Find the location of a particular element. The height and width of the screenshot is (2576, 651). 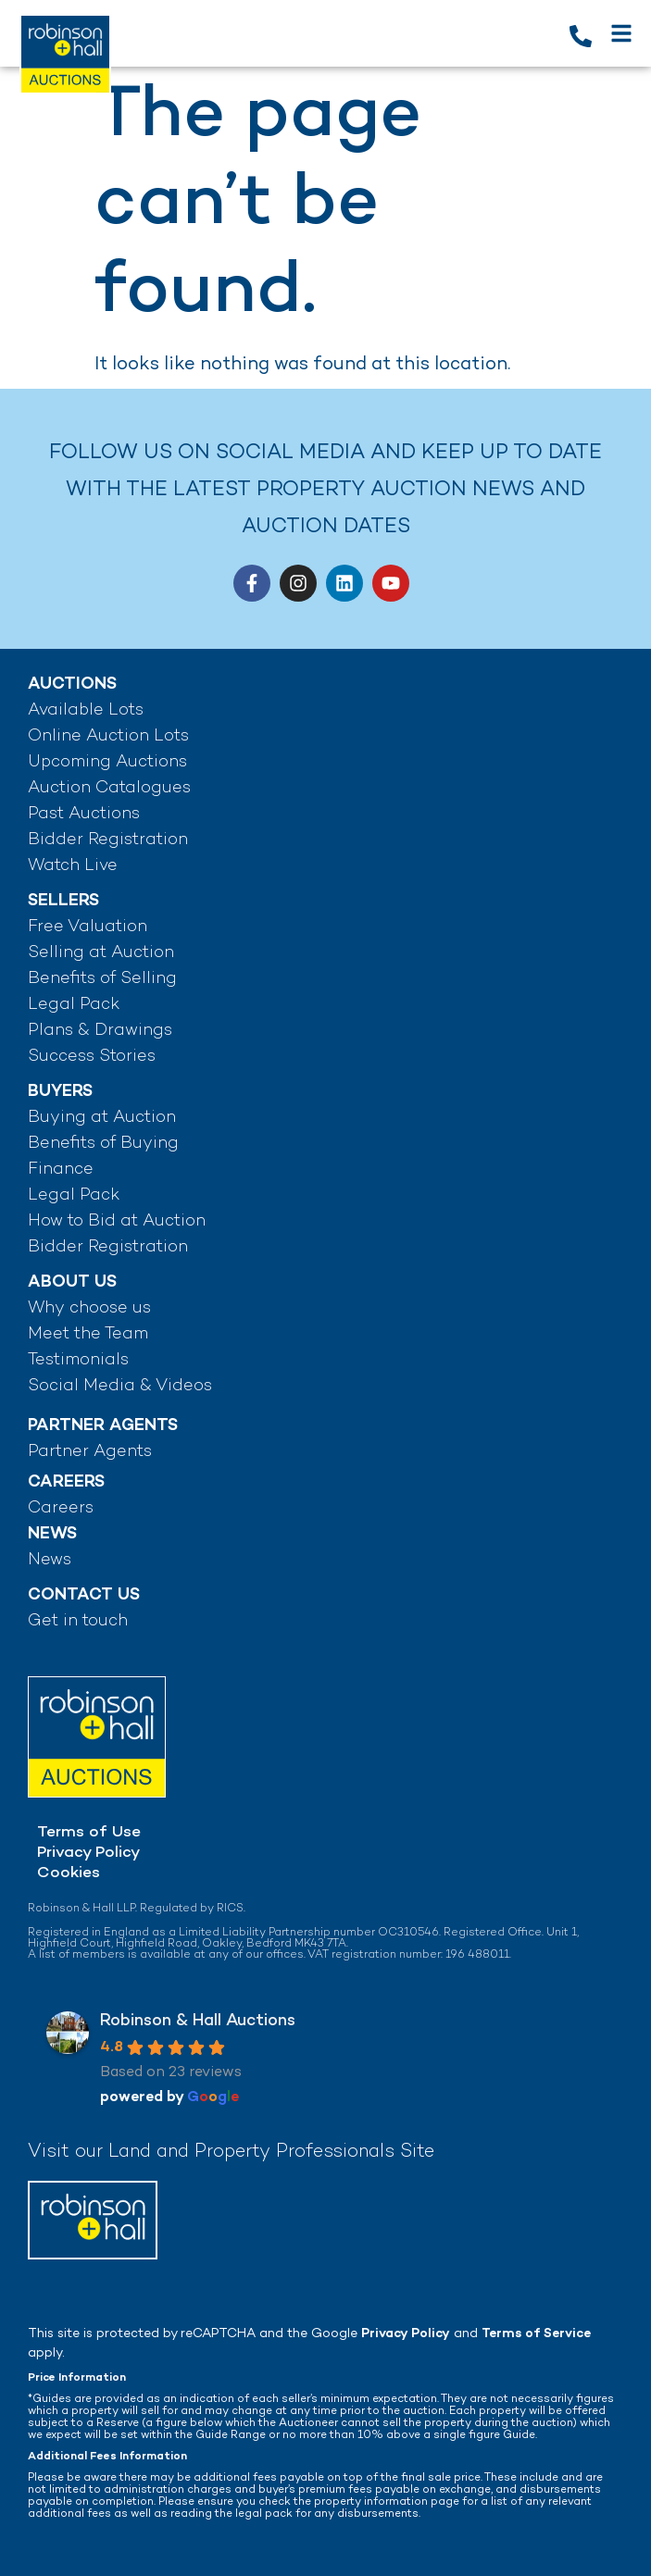

Privacy Policy is located at coordinates (88, 1853).